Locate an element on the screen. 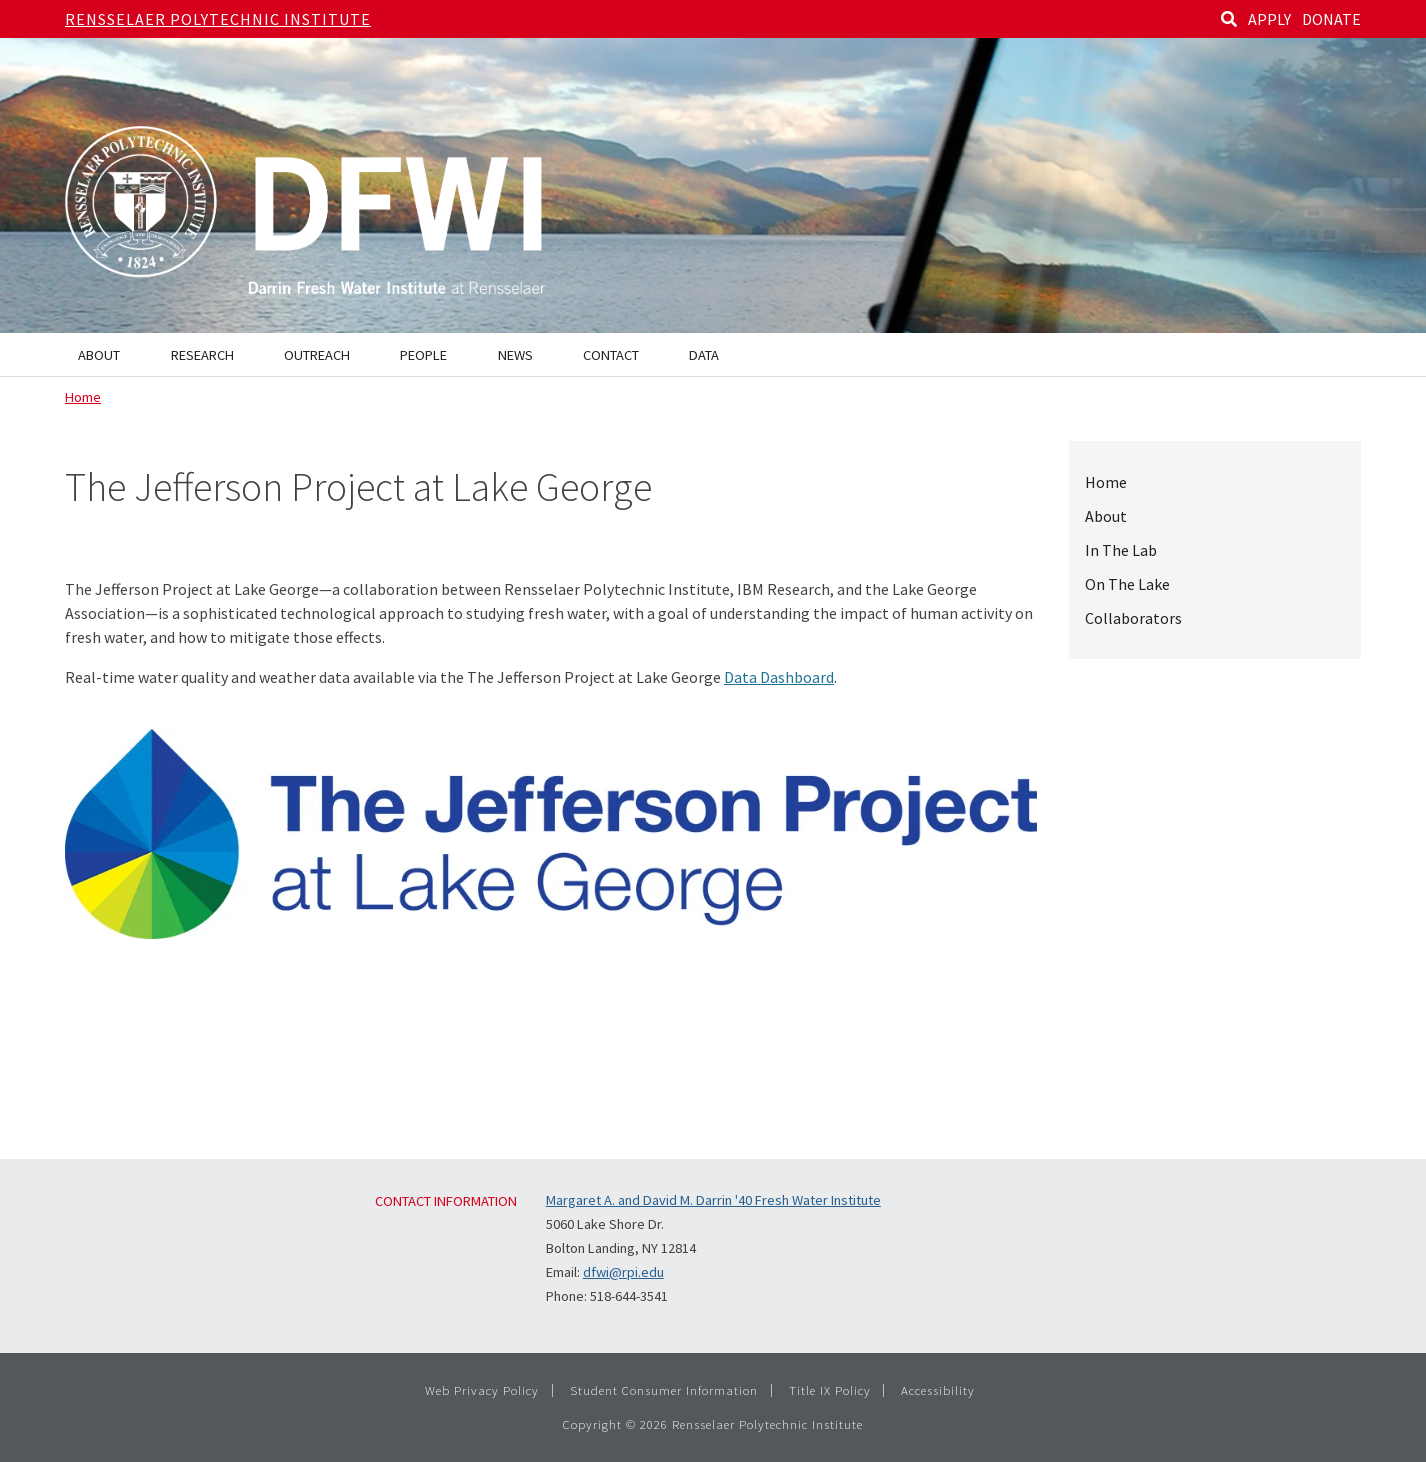  Home is located at coordinates (83, 397).